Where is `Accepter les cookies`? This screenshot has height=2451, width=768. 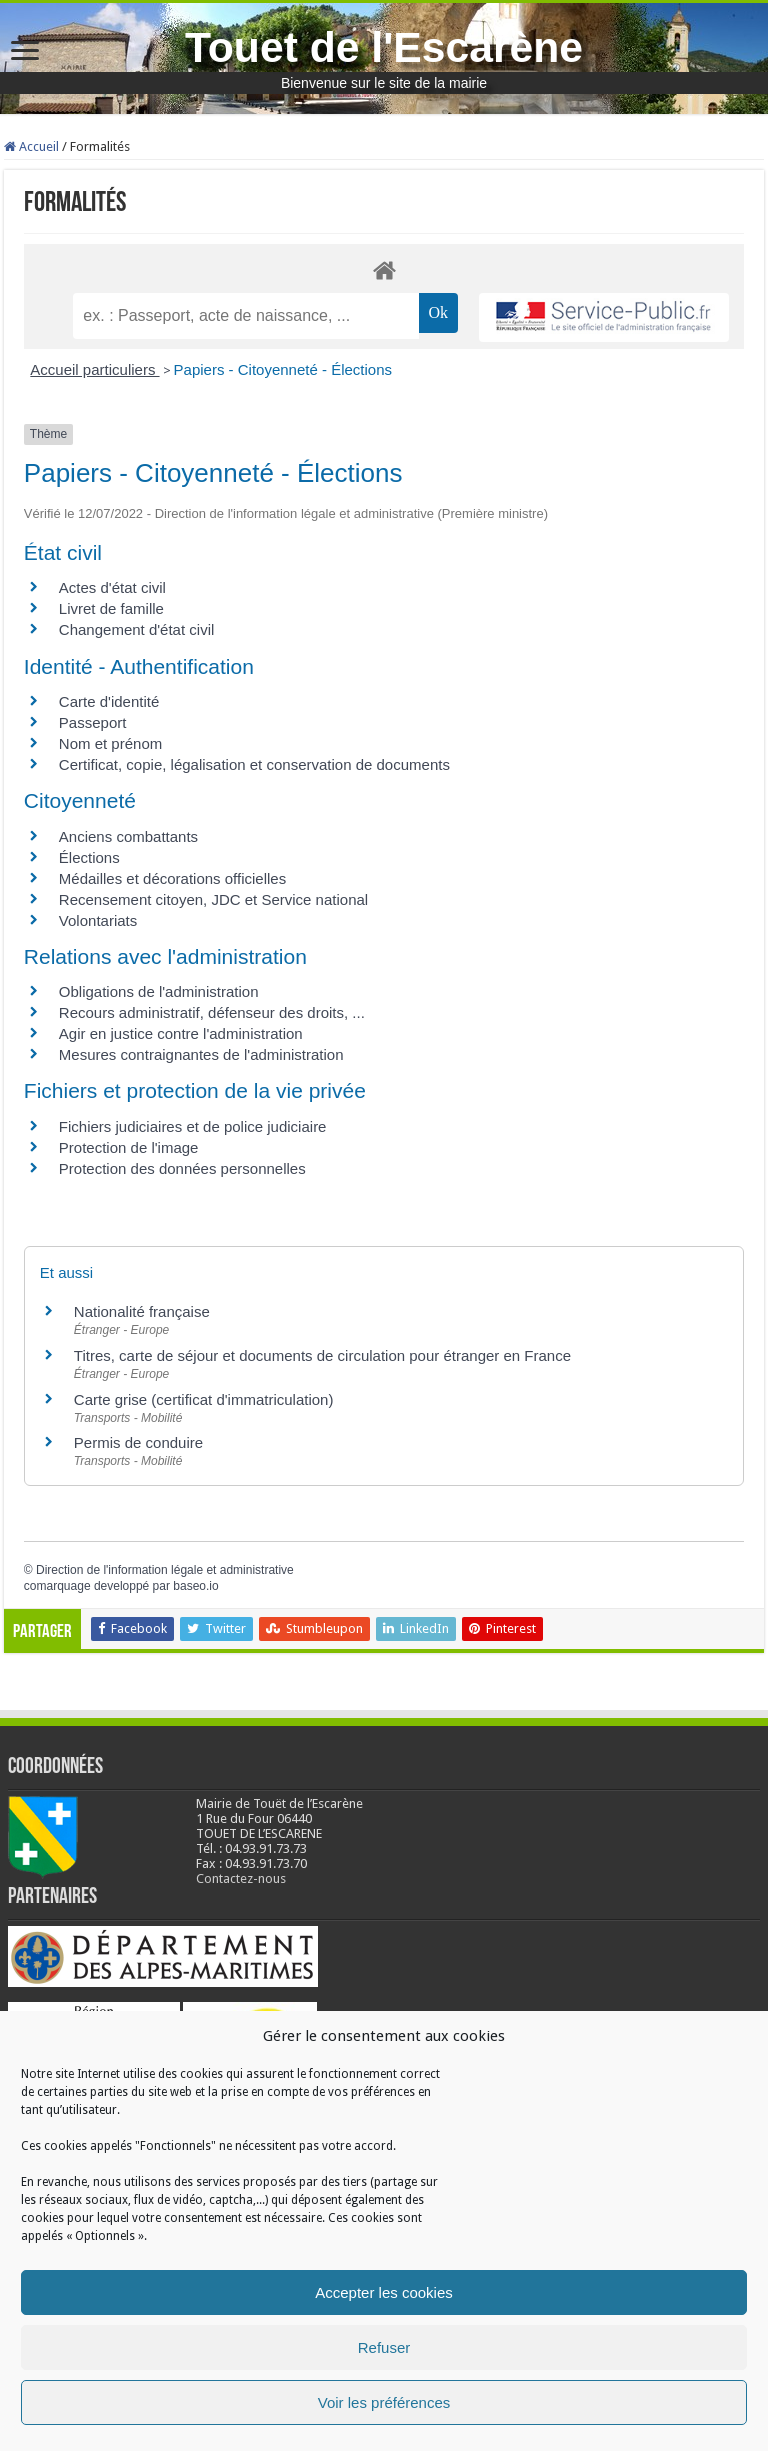 Accepter les cookies is located at coordinates (384, 2292).